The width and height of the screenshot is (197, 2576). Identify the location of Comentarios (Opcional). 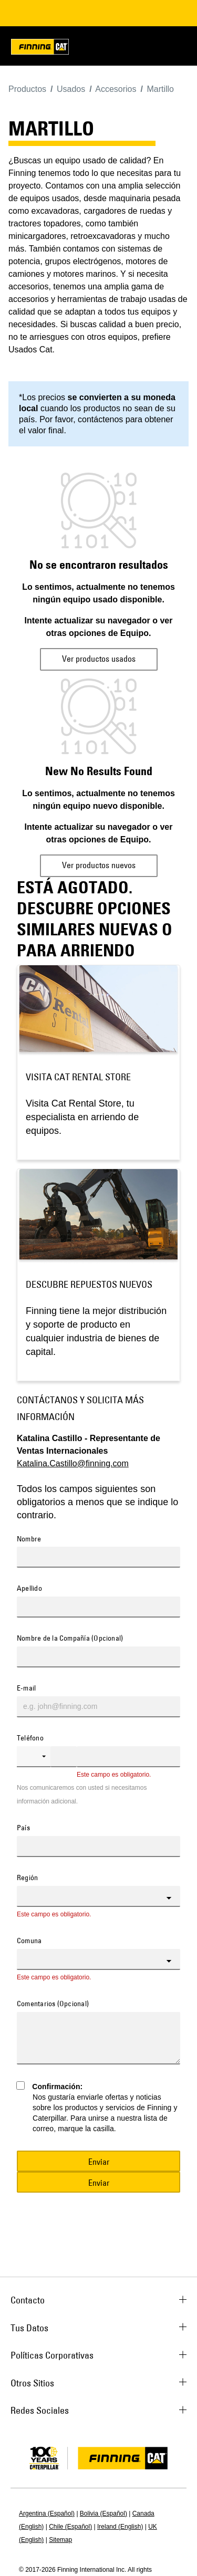
(53, 2004).